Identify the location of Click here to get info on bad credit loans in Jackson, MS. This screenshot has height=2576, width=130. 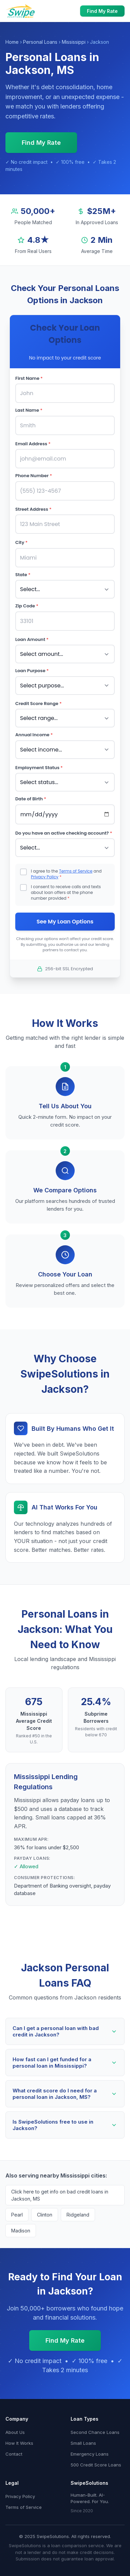
(59, 2195).